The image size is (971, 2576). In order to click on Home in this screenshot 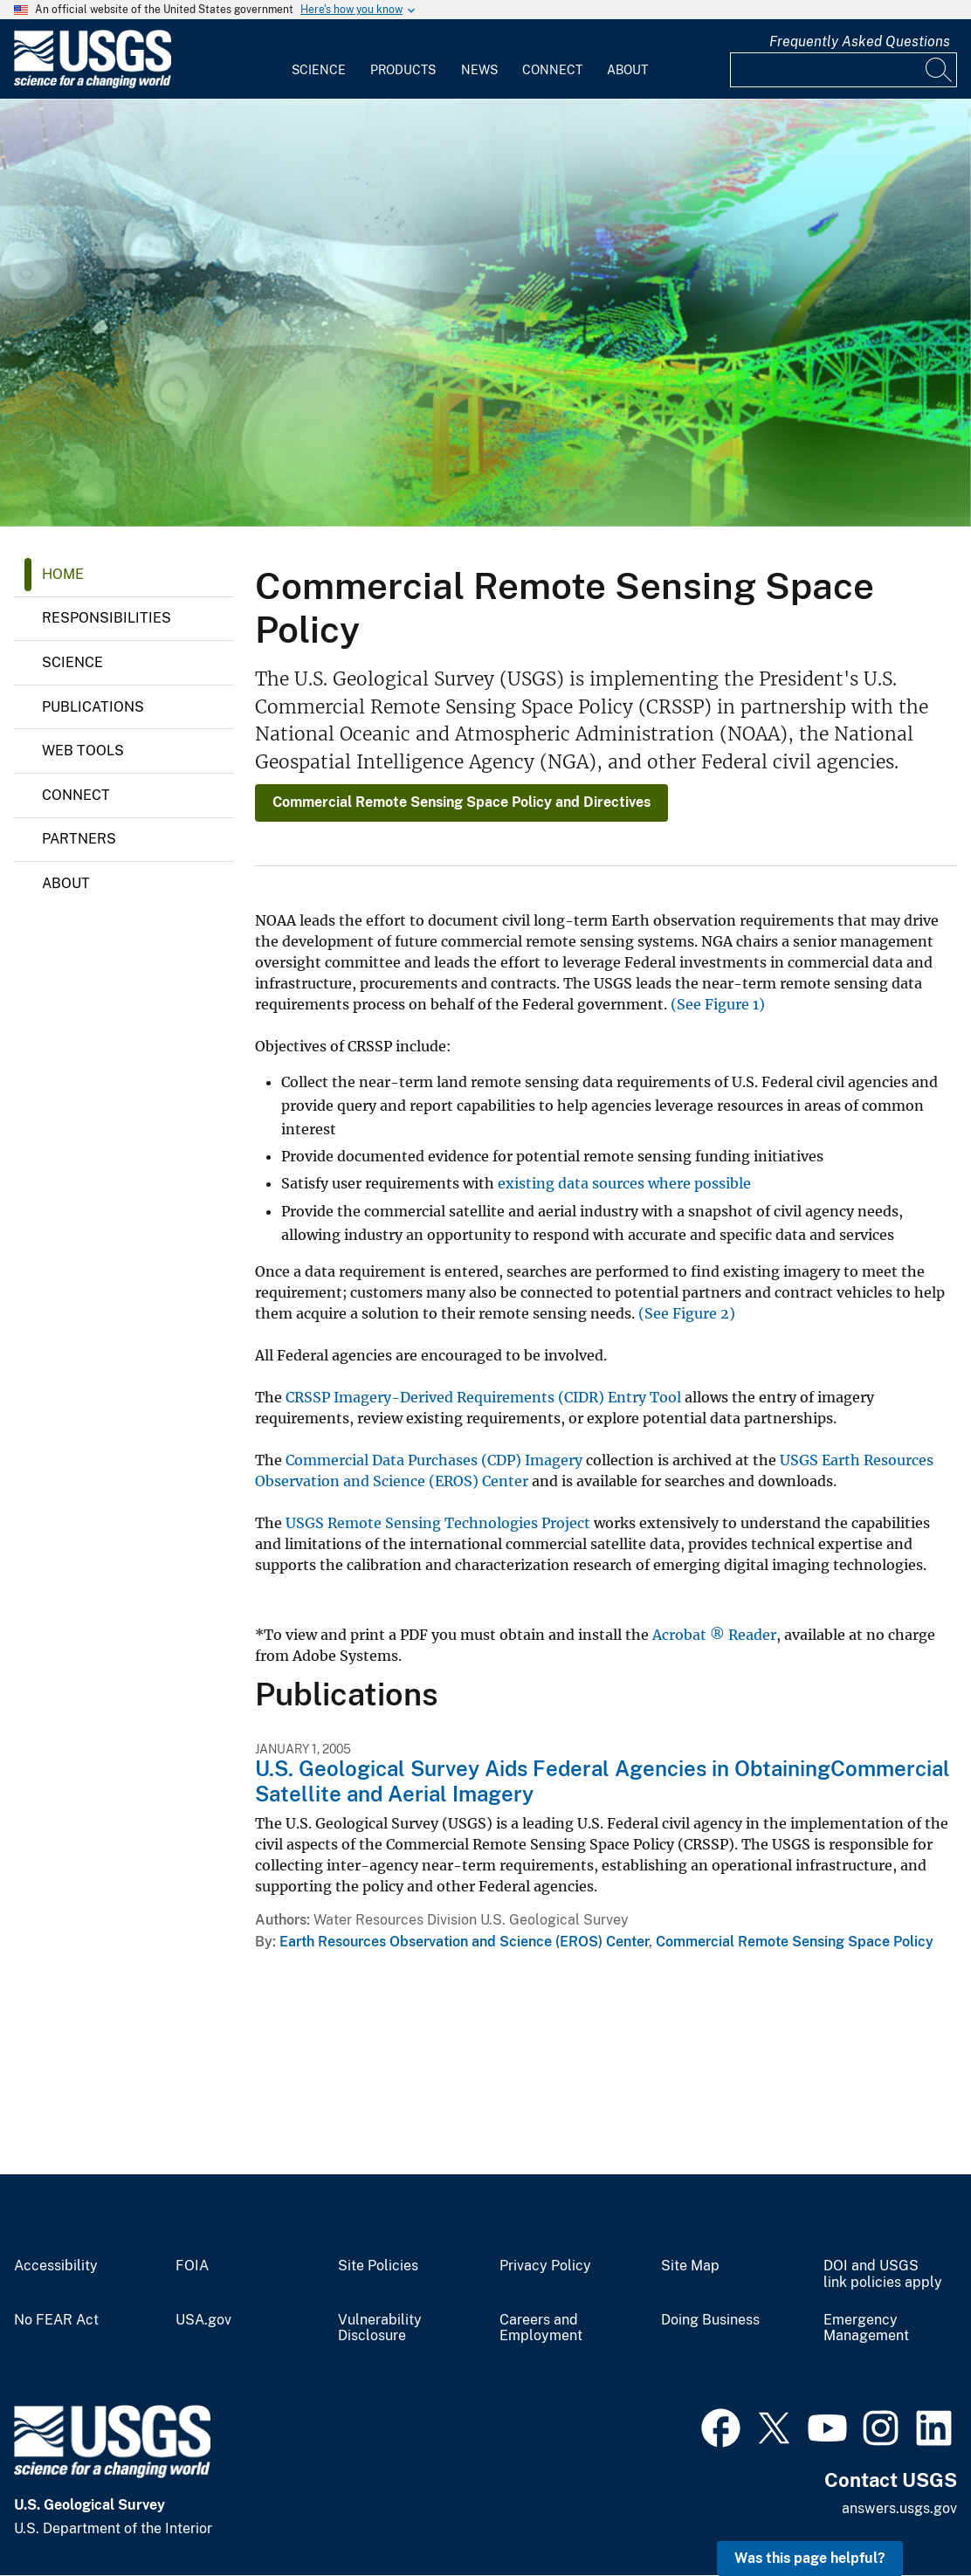, I will do `click(63, 574)`.